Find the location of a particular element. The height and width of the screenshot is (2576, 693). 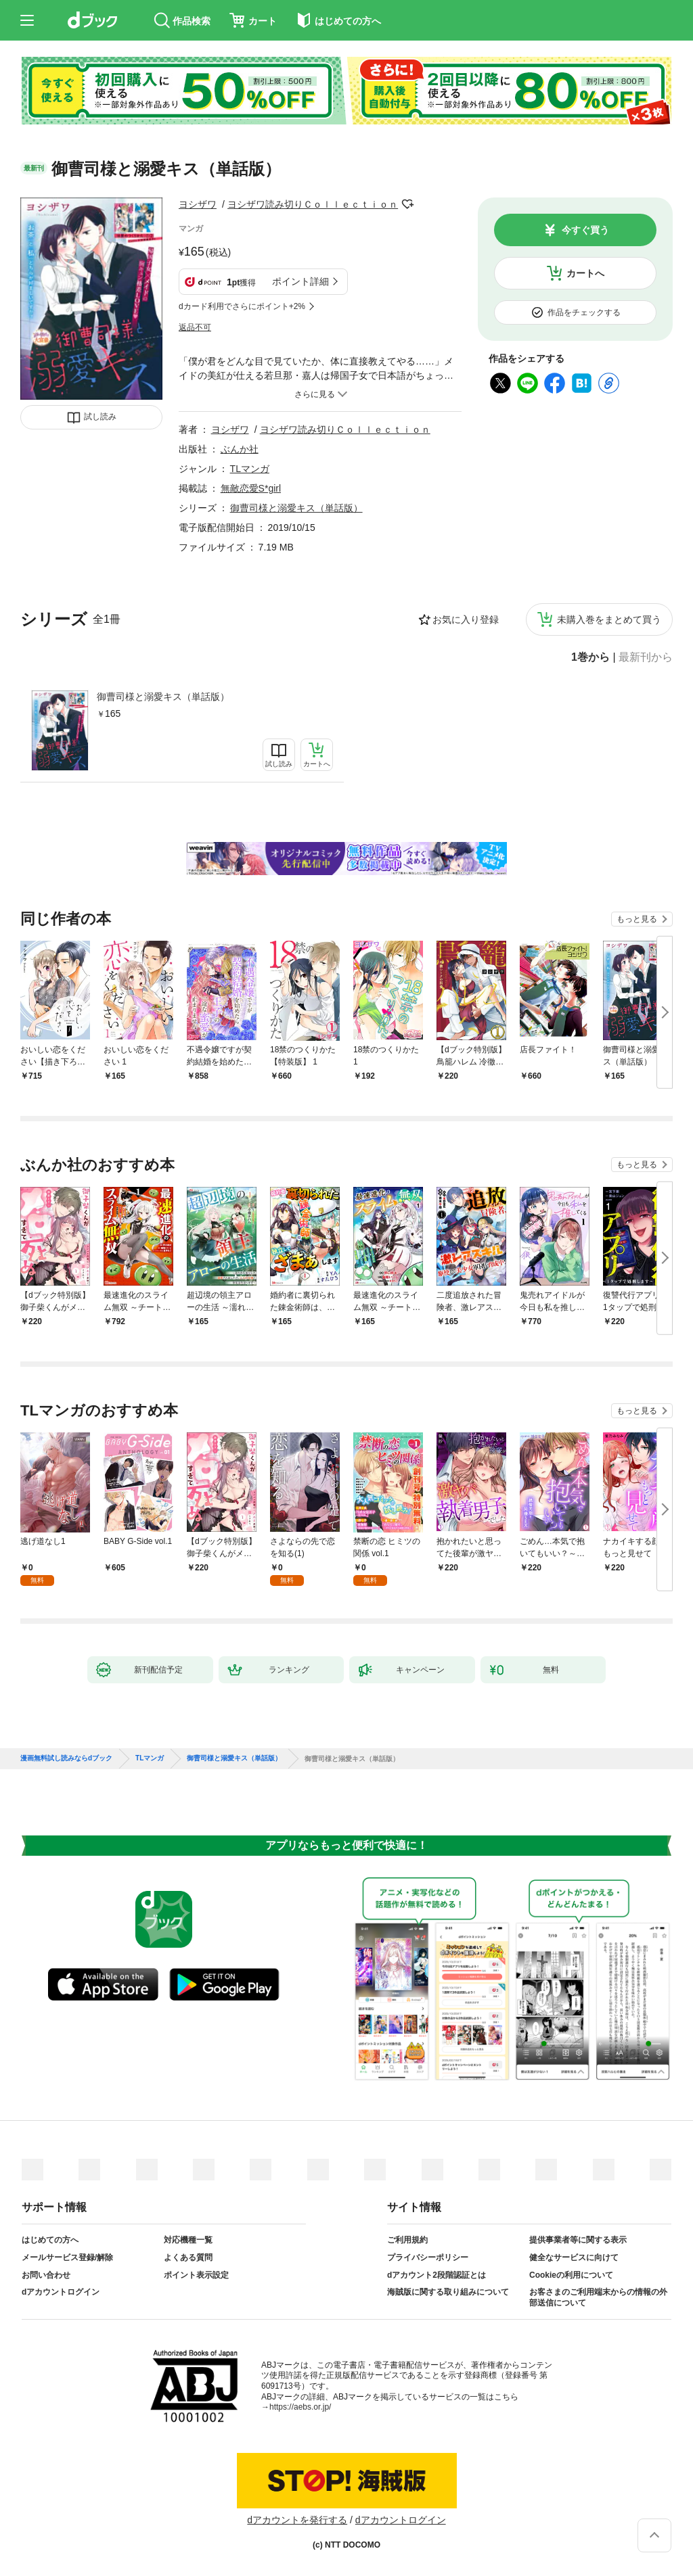

1巻から is located at coordinates (590, 657).